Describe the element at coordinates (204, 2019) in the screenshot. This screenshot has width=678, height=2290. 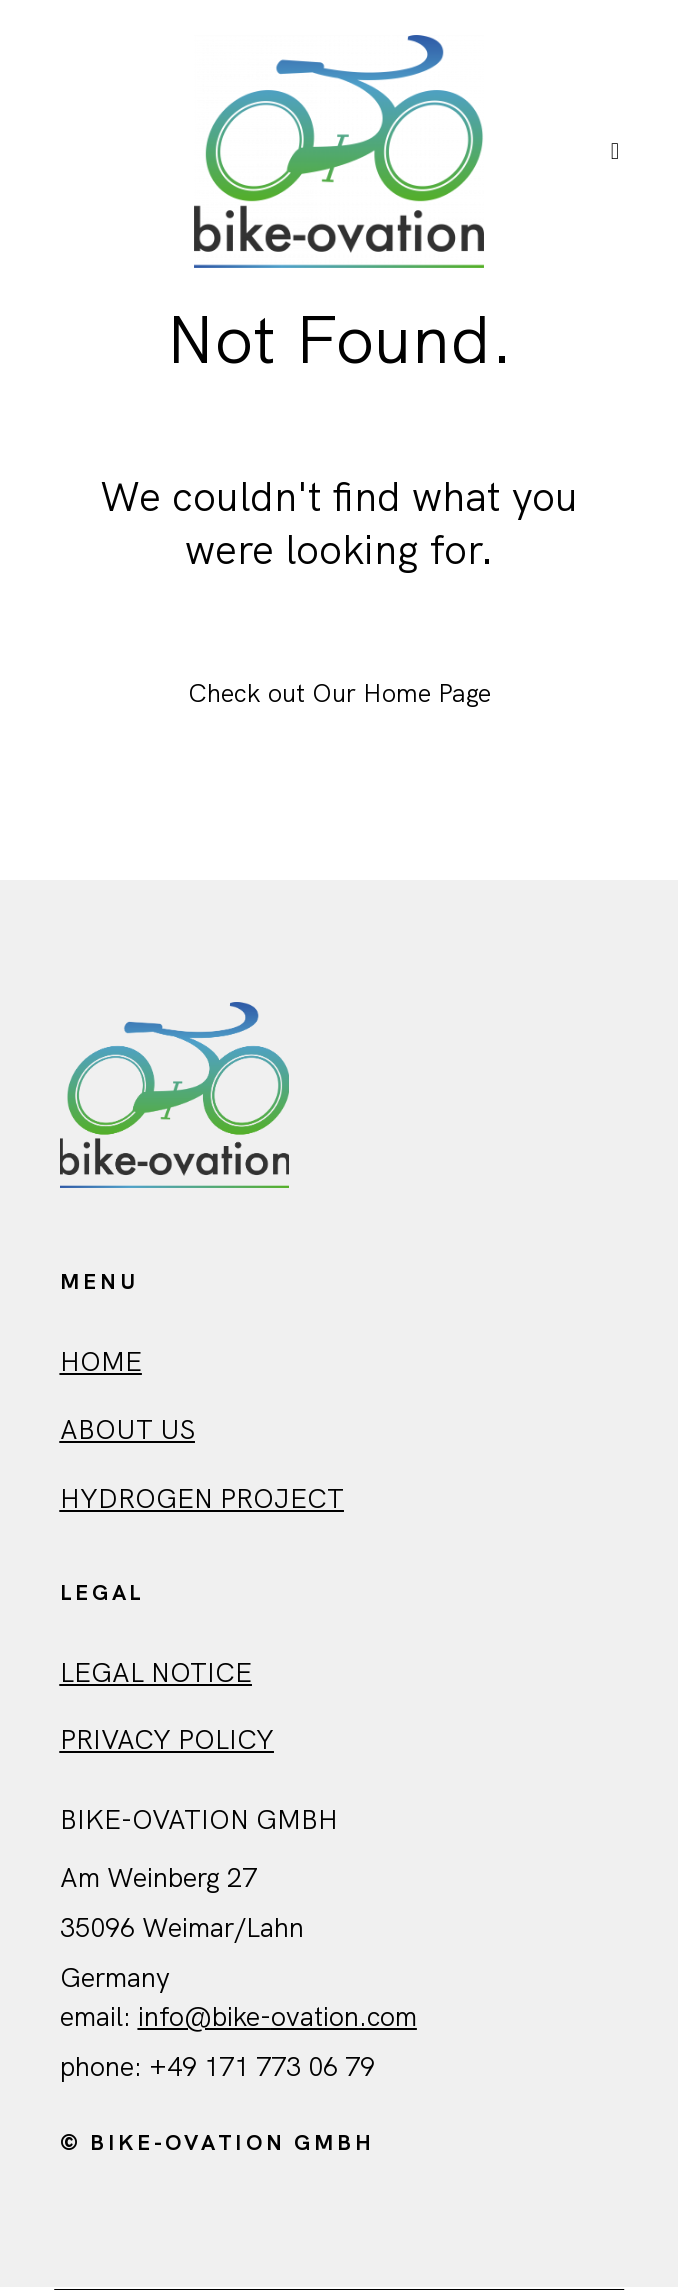
I see `info@bike-` at that location.